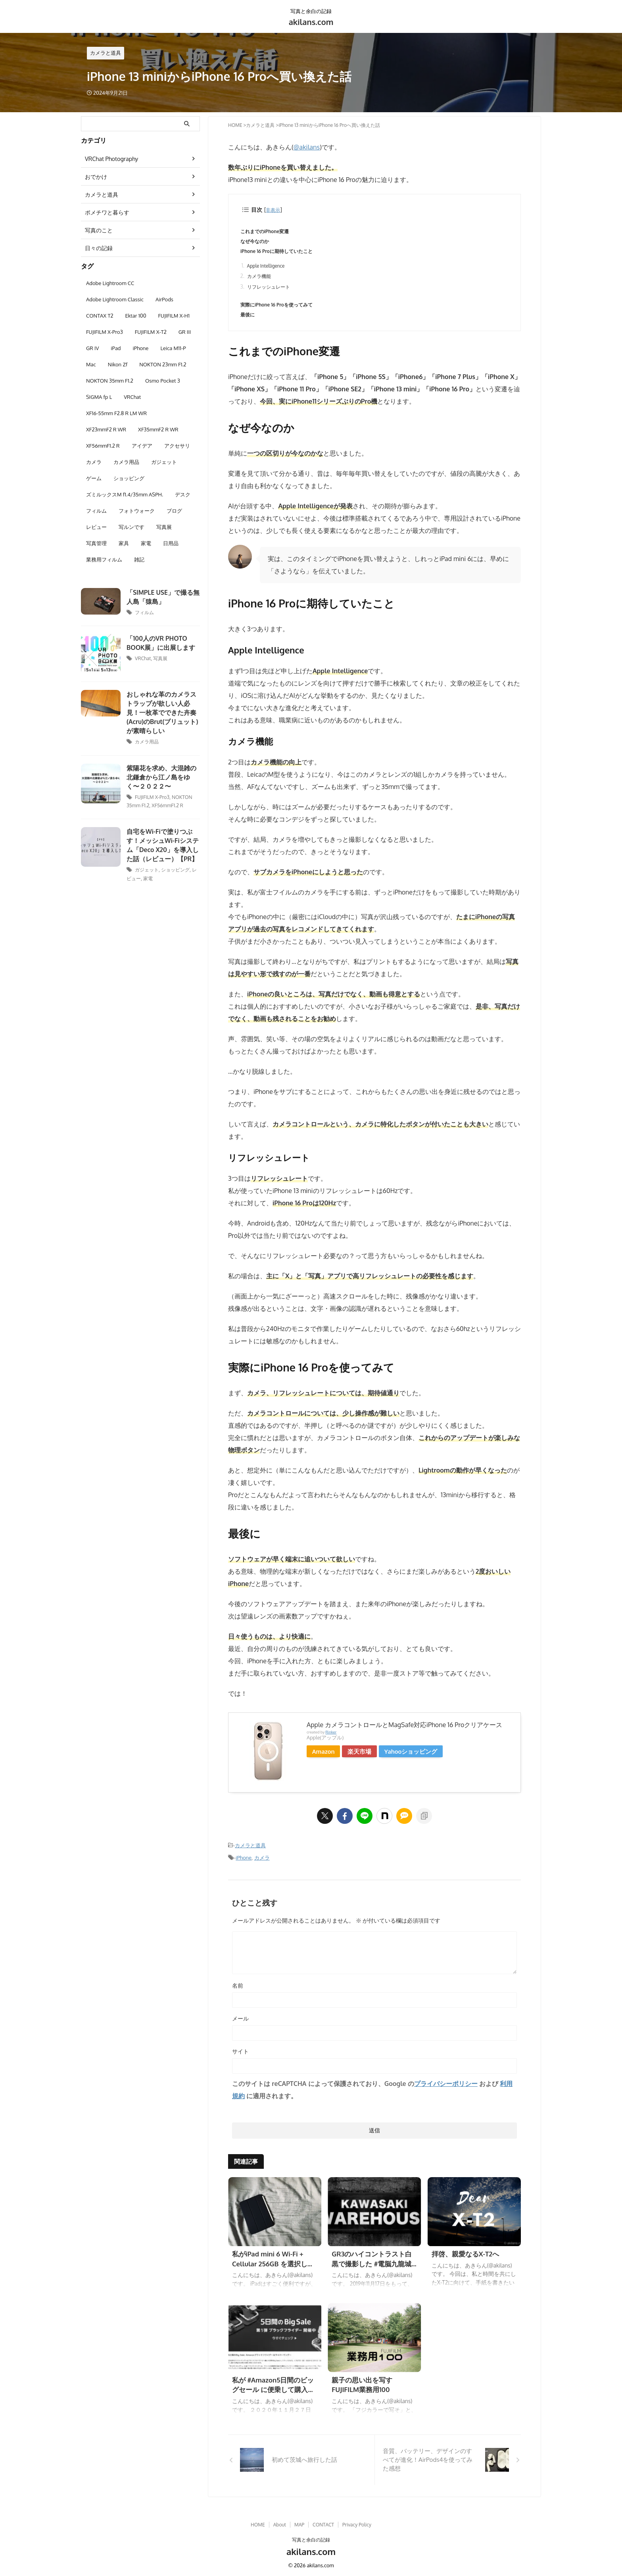 This screenshot has width=622, height=2576. What do you see at coordinates (171, 543) in the screenshot?
I see `日用品 [日用品 (3個の項目)]` at bounding box center [171, 543].